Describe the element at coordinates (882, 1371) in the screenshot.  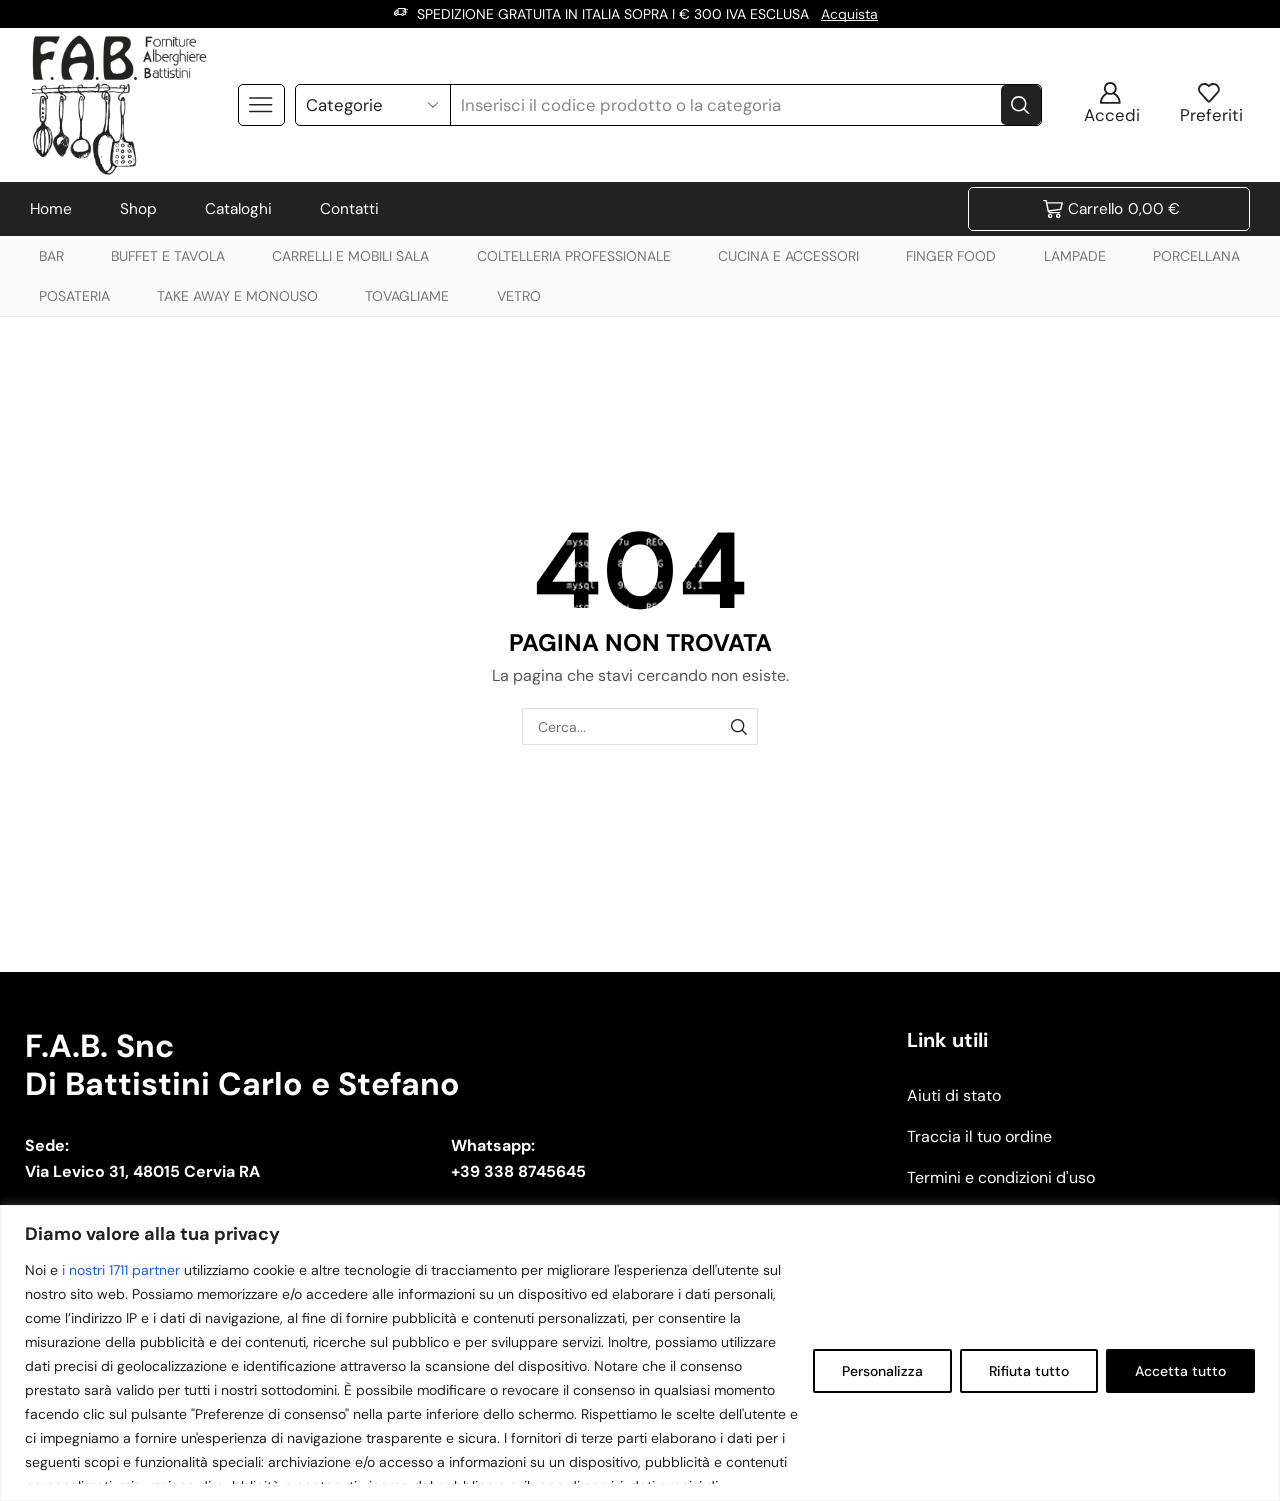
I see `Personalizza` at that location.